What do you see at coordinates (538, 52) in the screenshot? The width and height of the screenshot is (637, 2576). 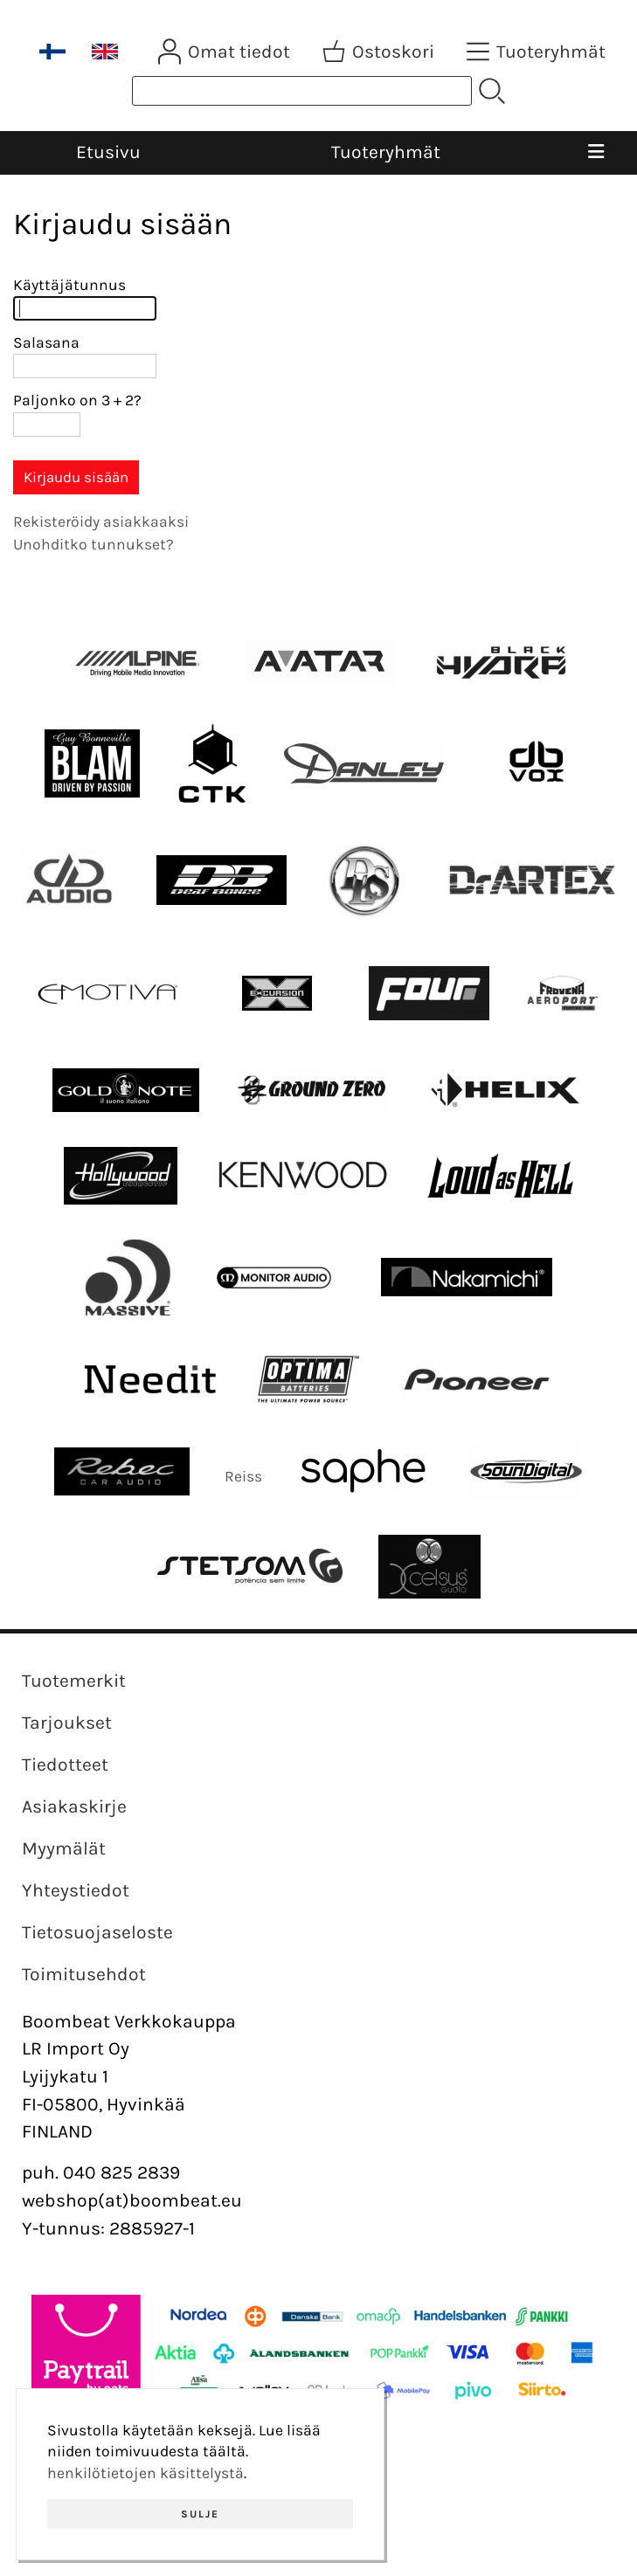 I see `[Tuoteryhmät]` at bounding box center [538, 52].